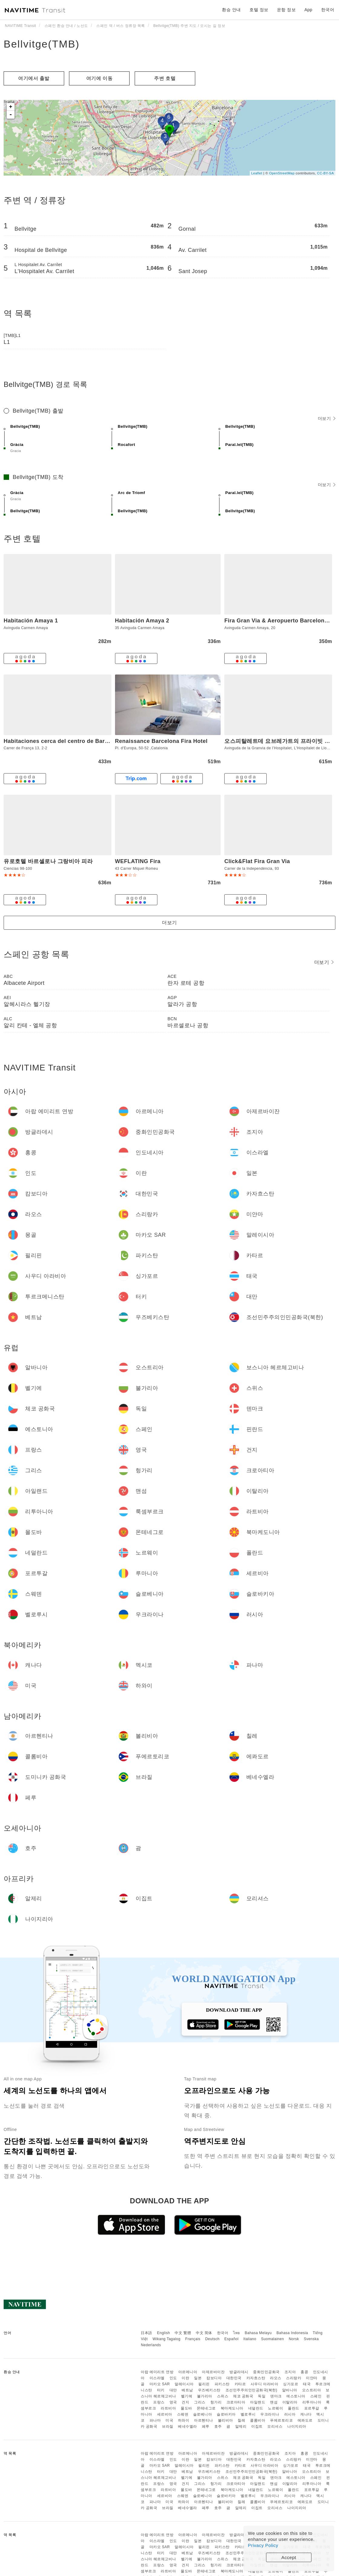  What do you see at coordinates (99, 78) in the screenshot?
I see `여기에 이​​동` at bounding box center [99, 78].